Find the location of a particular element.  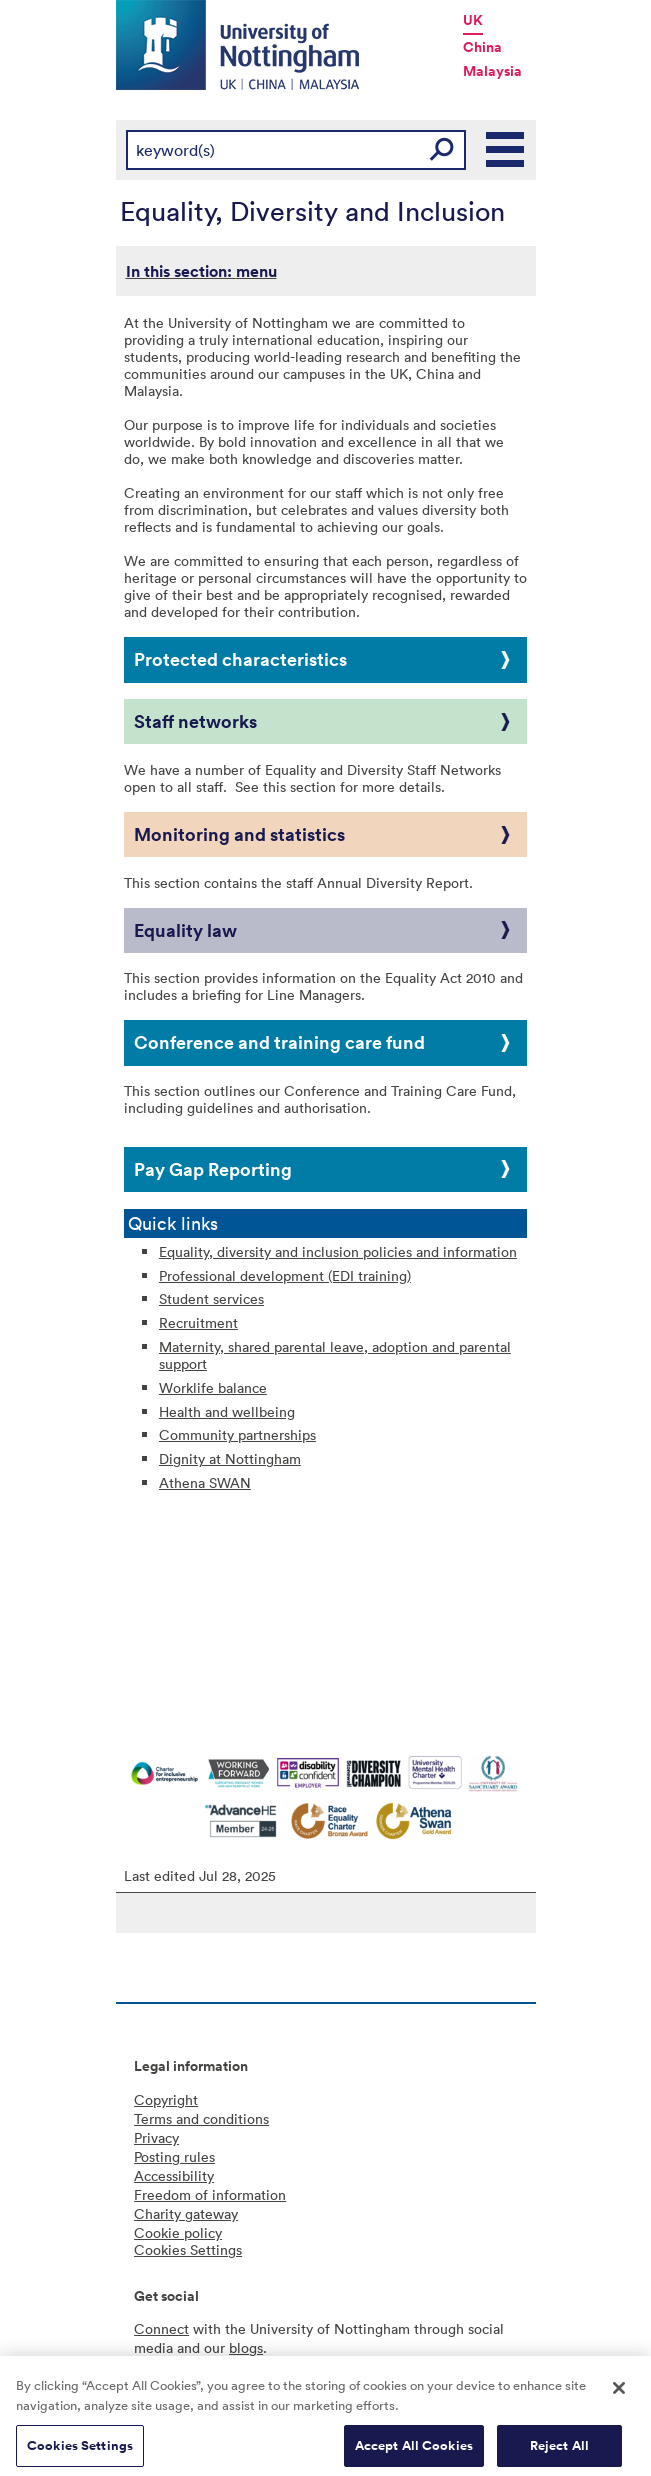

Health and wellbeing is located at coordinates (227, 1411).